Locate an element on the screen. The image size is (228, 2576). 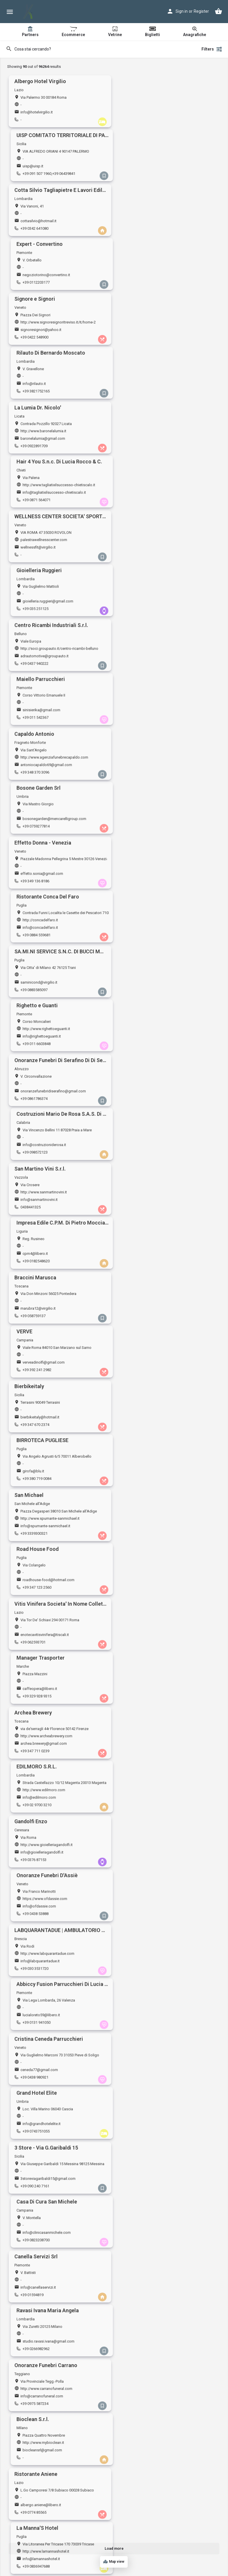
+39 06 7690 8850 is located at coordinates (34, 2093).